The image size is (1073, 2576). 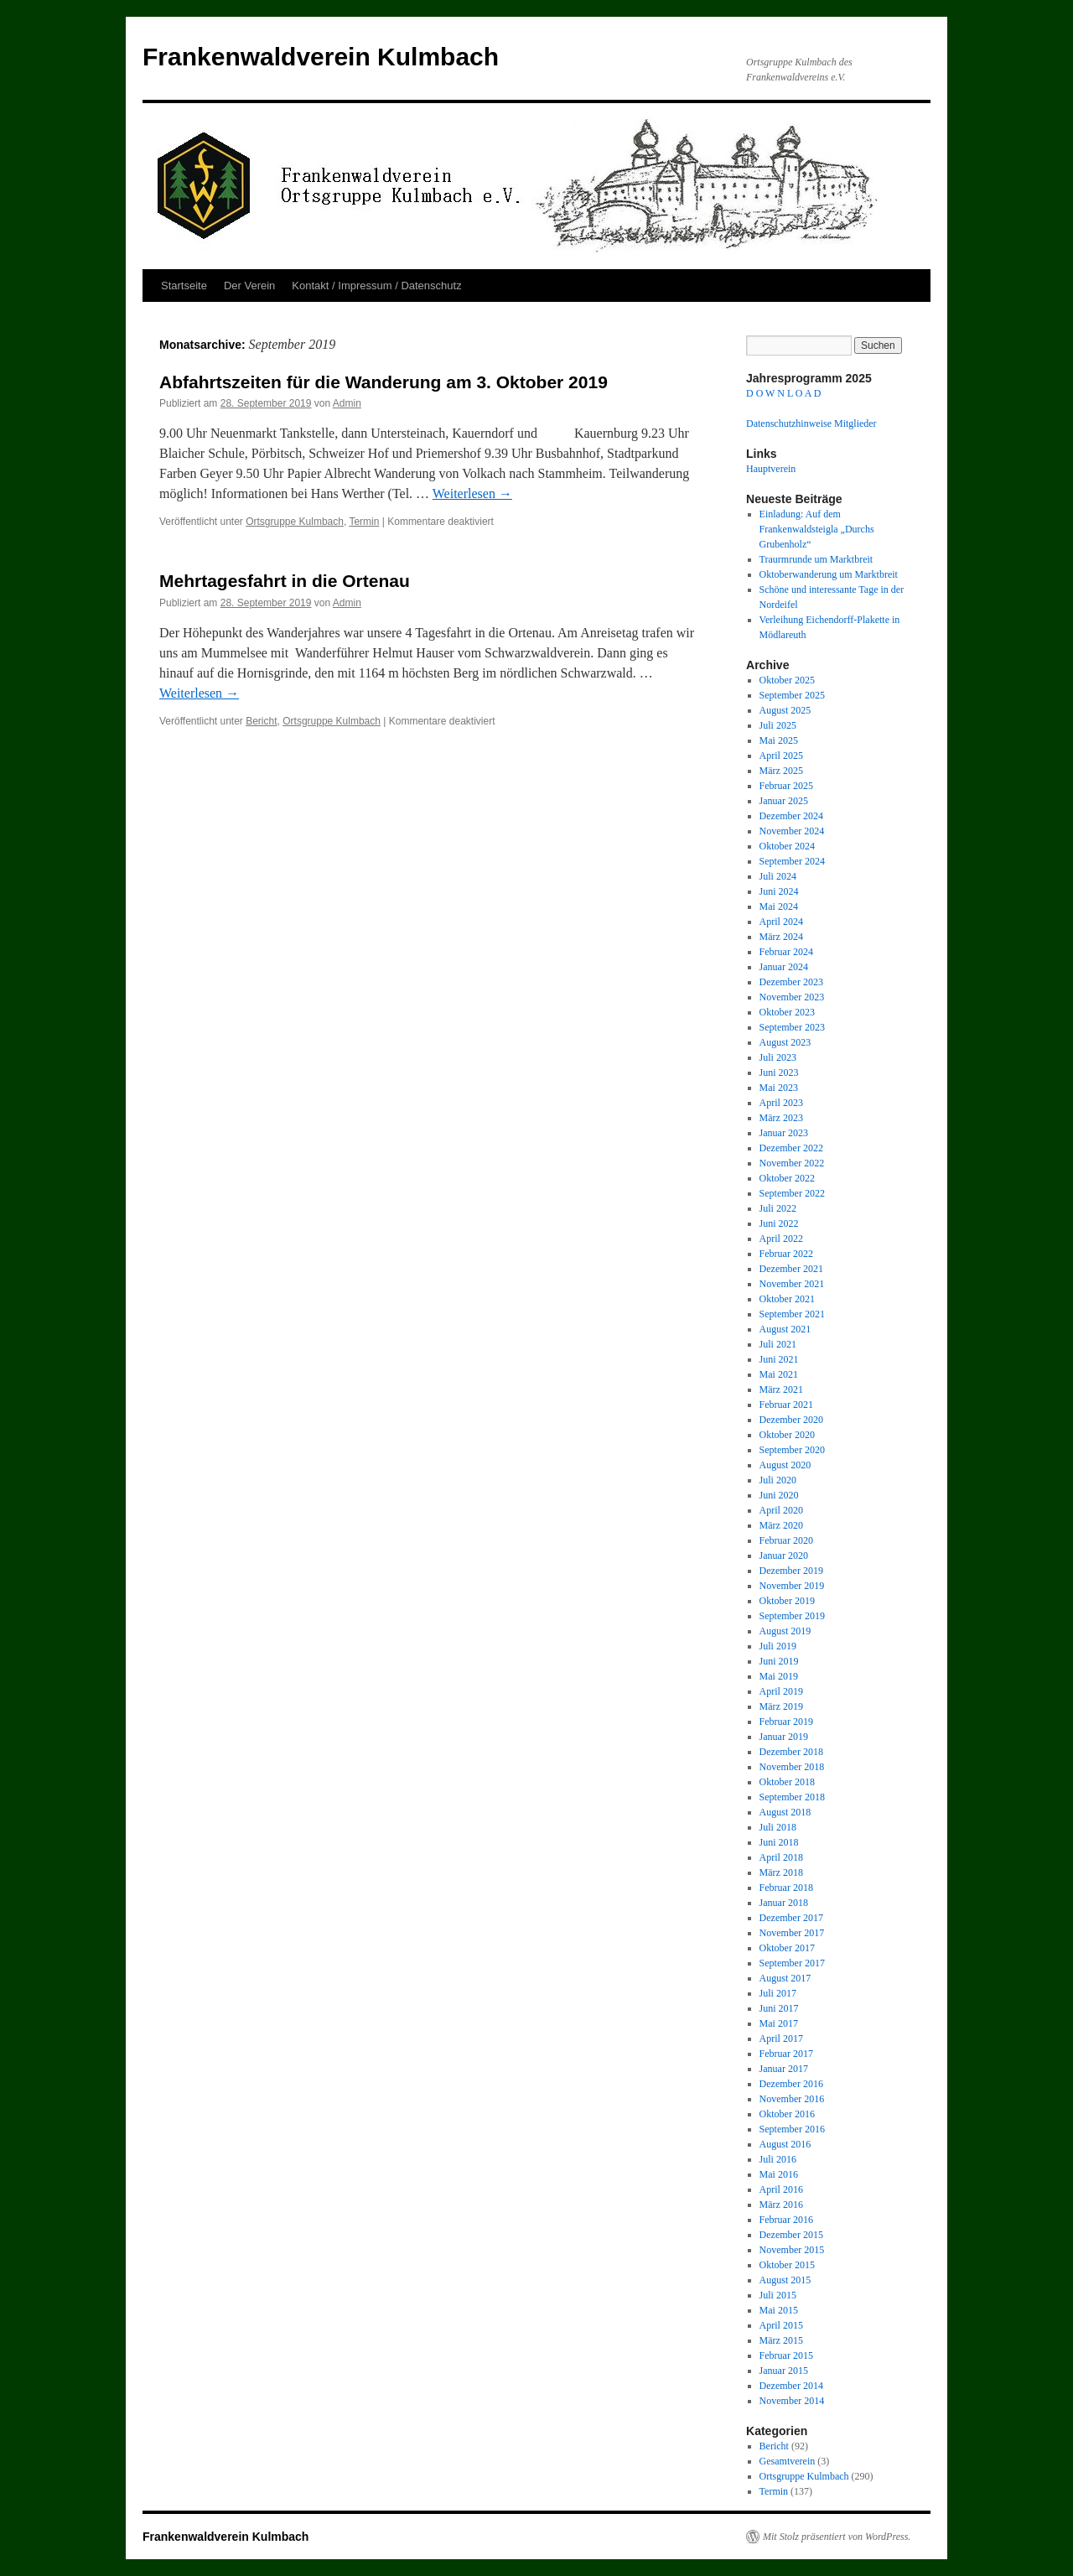 What do you see at coordinates (786, 1404) in the screenshot?
I see `Februar 2021` at bounding box center [786, 1404].